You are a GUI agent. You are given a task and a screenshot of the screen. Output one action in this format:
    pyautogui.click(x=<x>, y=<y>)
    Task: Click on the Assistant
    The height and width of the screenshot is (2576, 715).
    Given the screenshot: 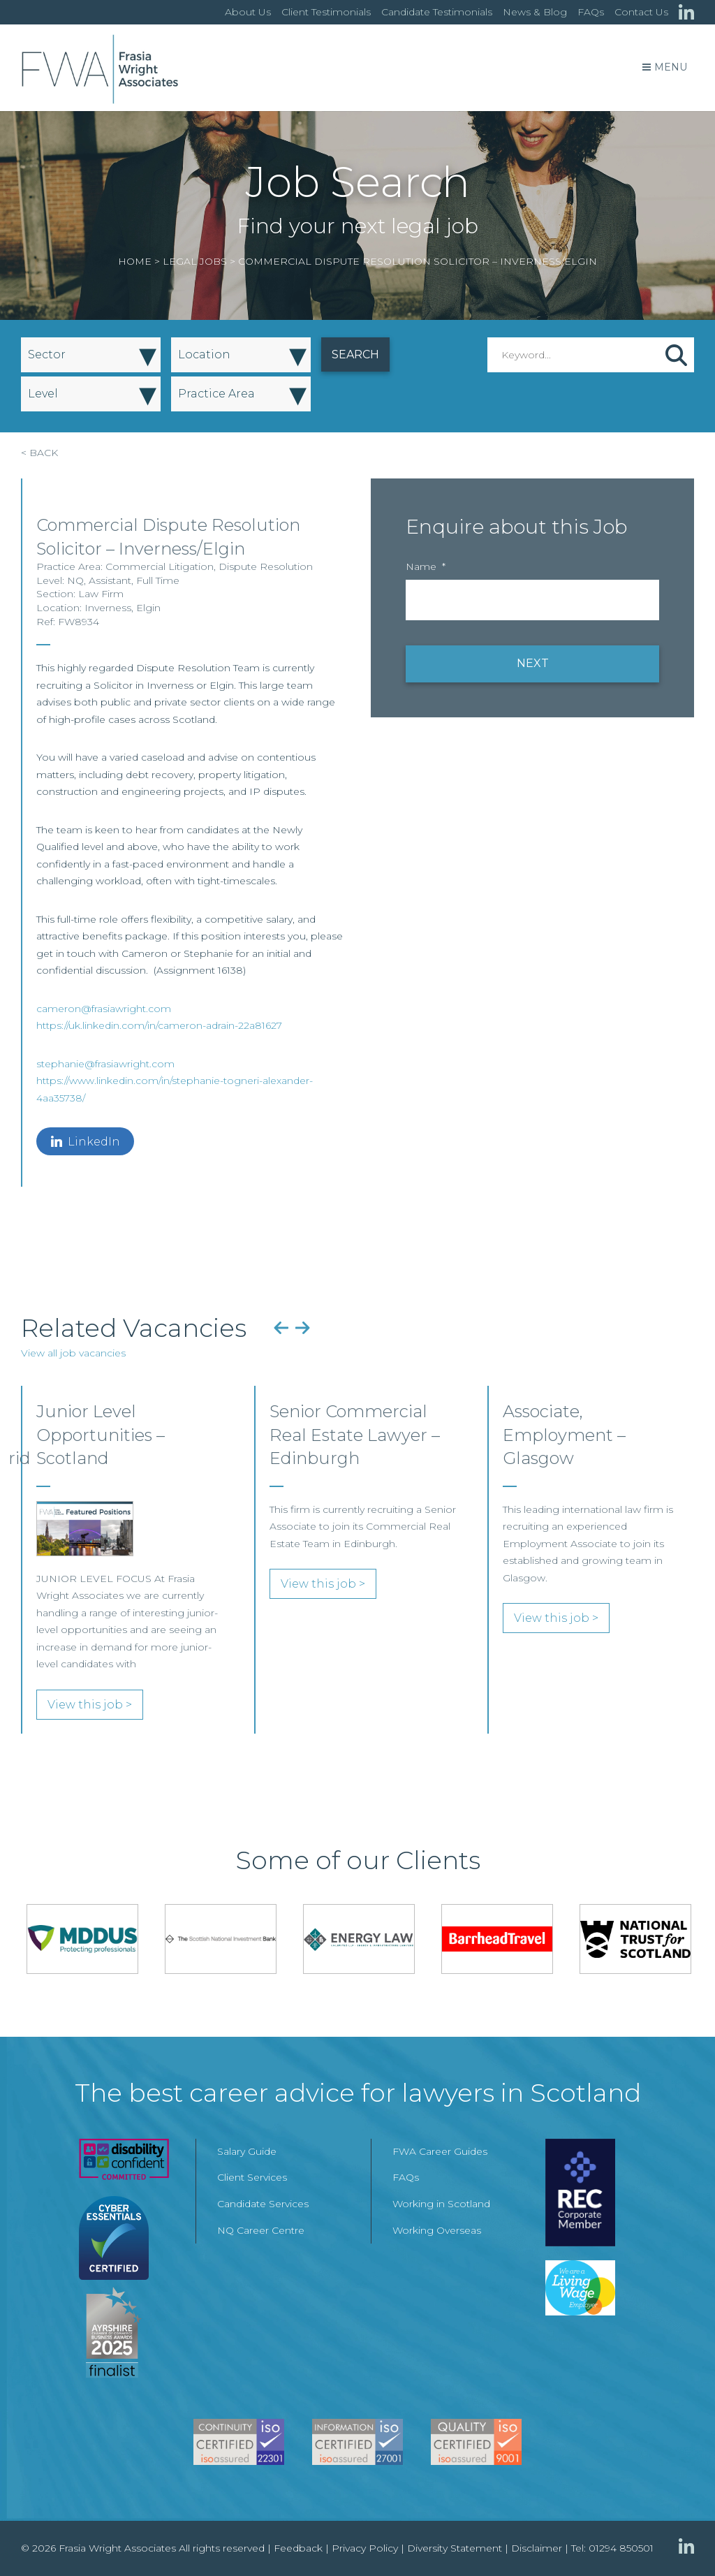 What is the action you would take?
    pyautogui.click(x=110, y=580)
    